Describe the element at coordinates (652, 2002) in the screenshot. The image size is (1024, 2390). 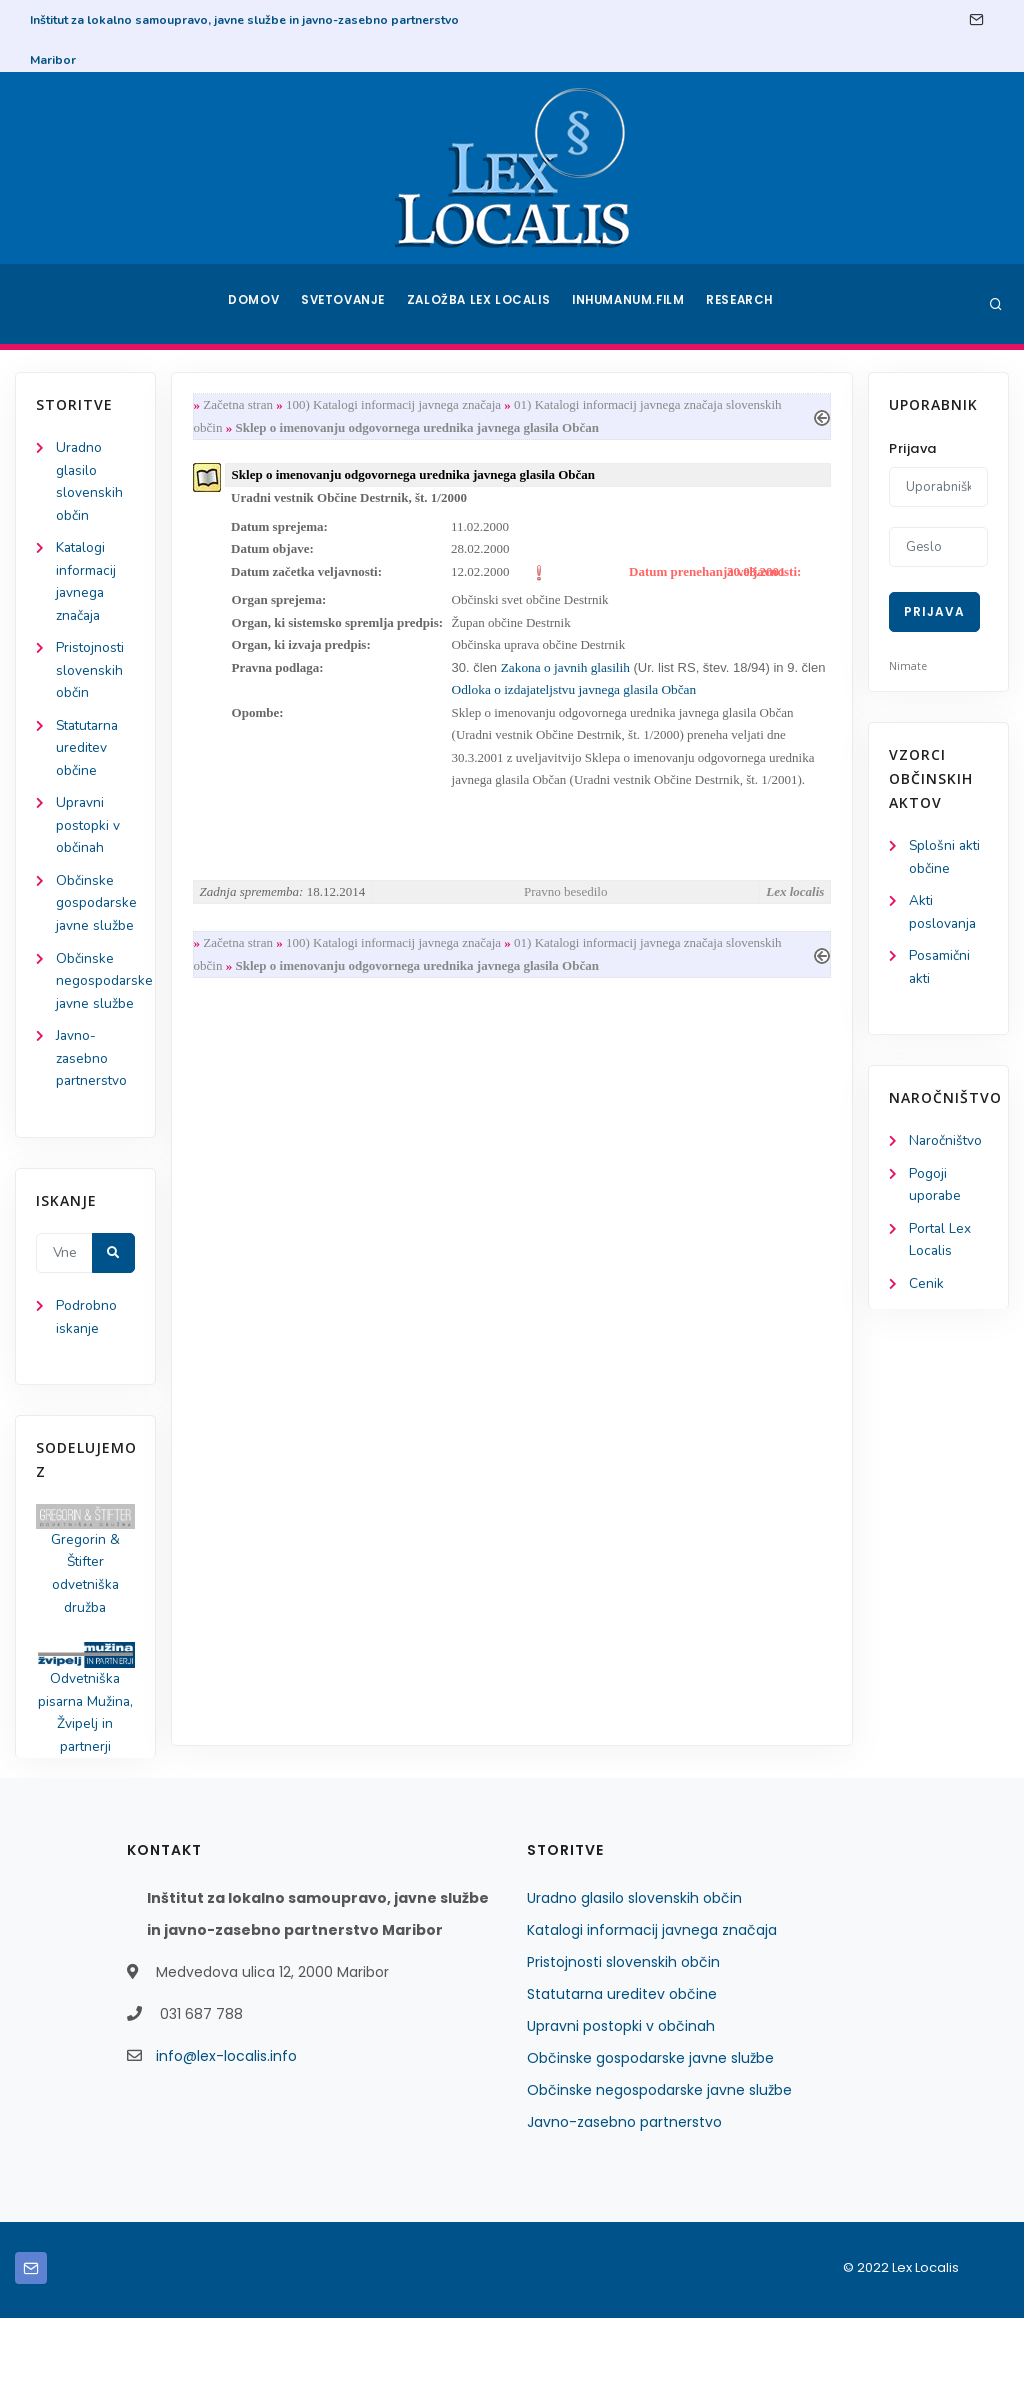
I see `Katalogi informacij javnega značaja` at that location.